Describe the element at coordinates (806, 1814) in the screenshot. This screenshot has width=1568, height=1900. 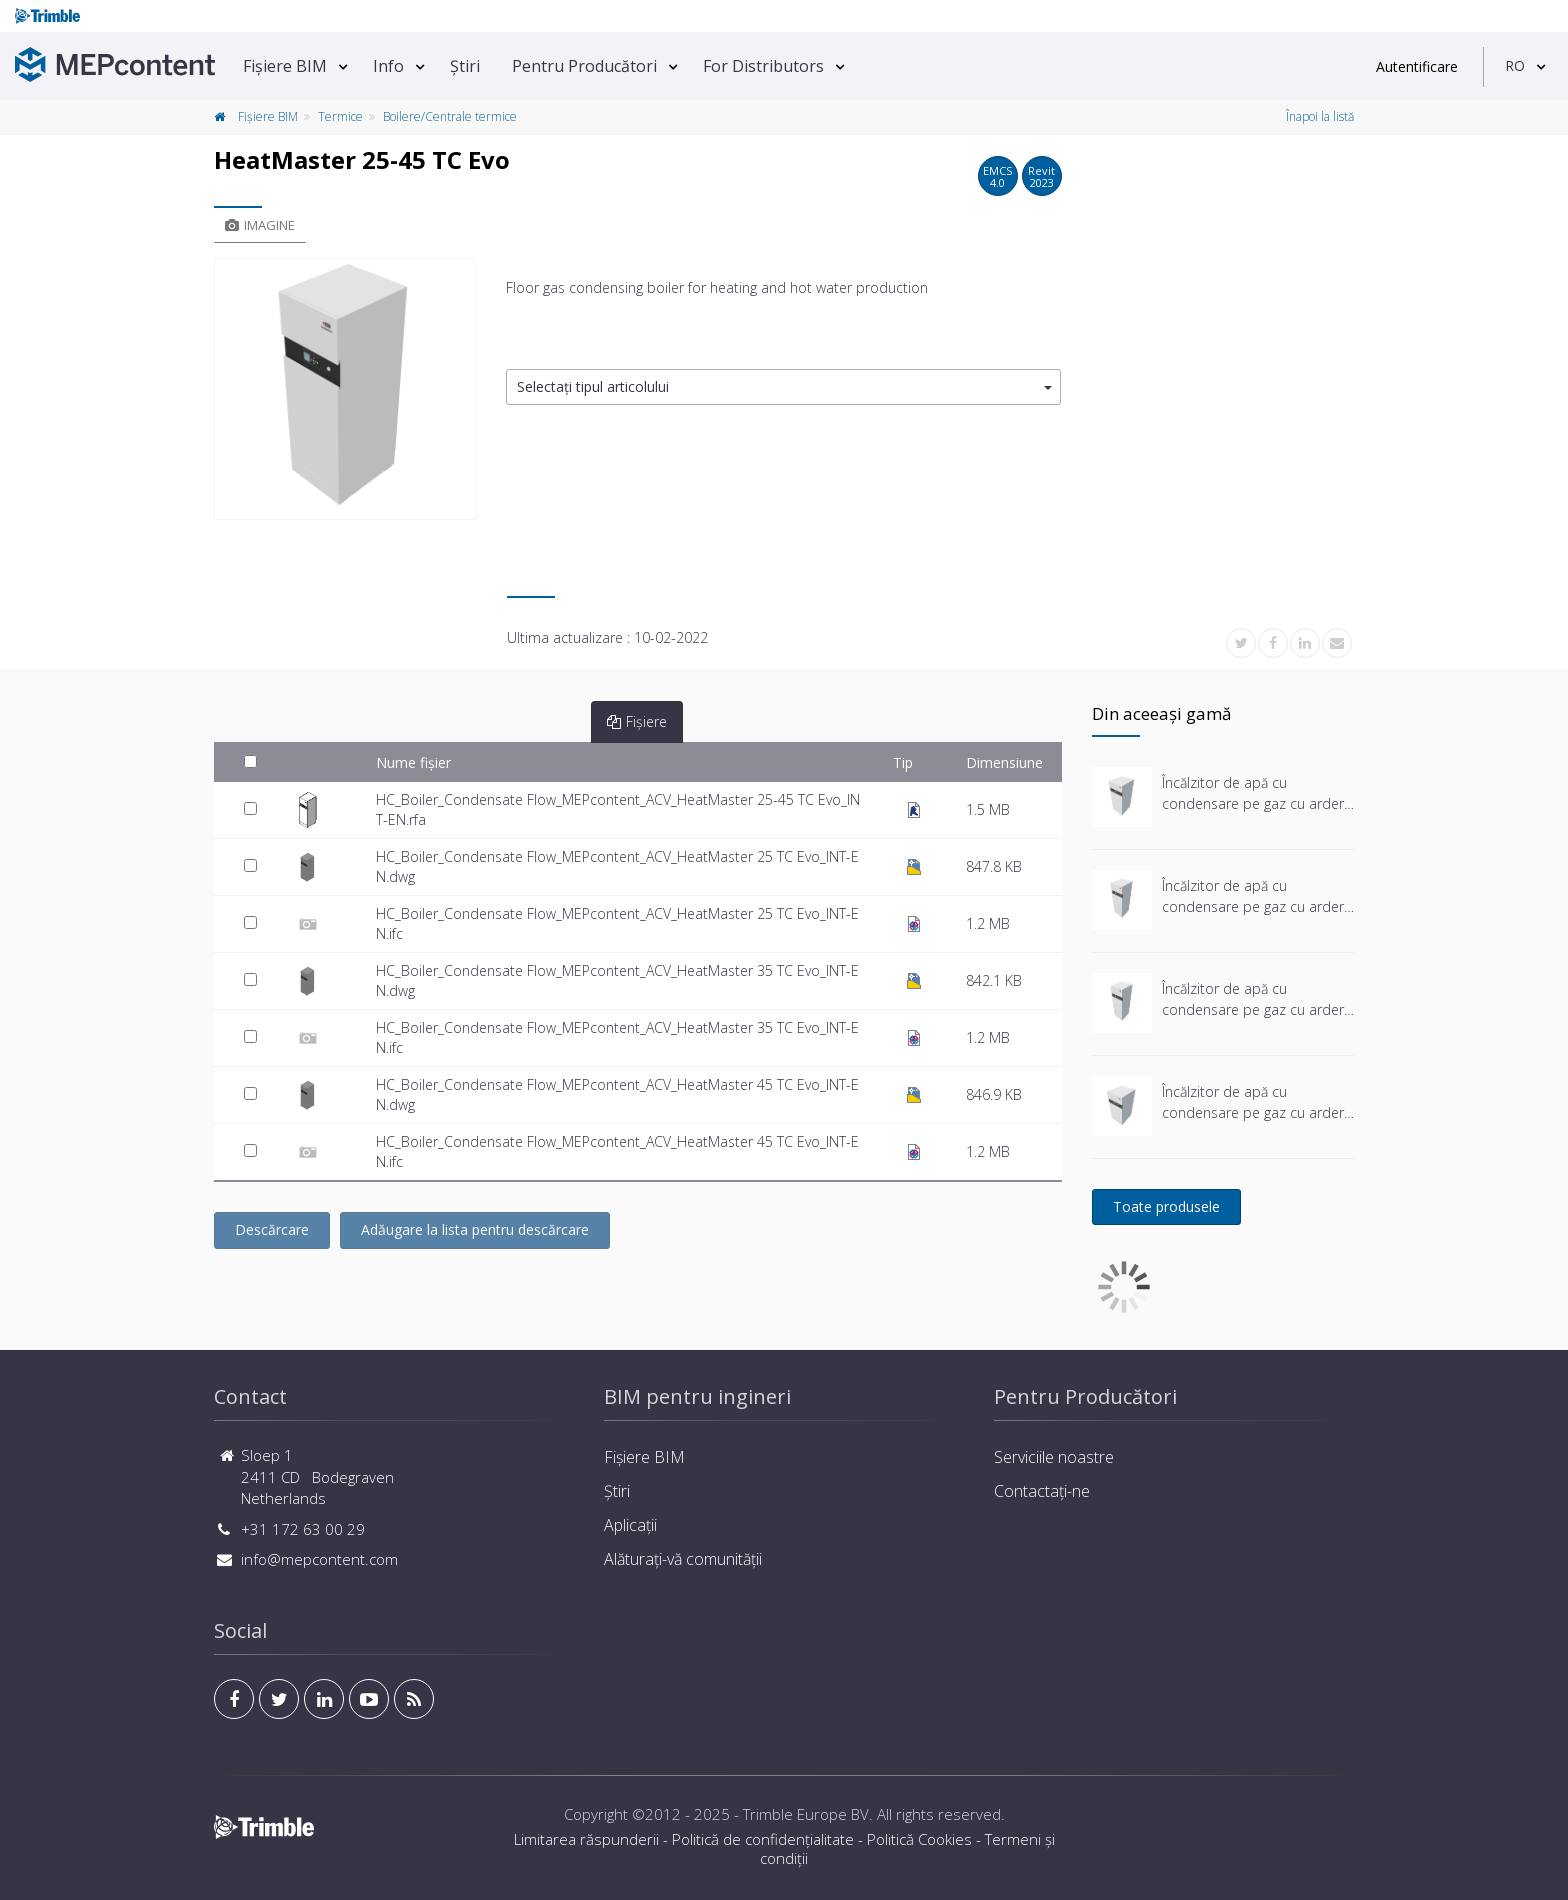
I see `Trimble Europe BV` at that location.